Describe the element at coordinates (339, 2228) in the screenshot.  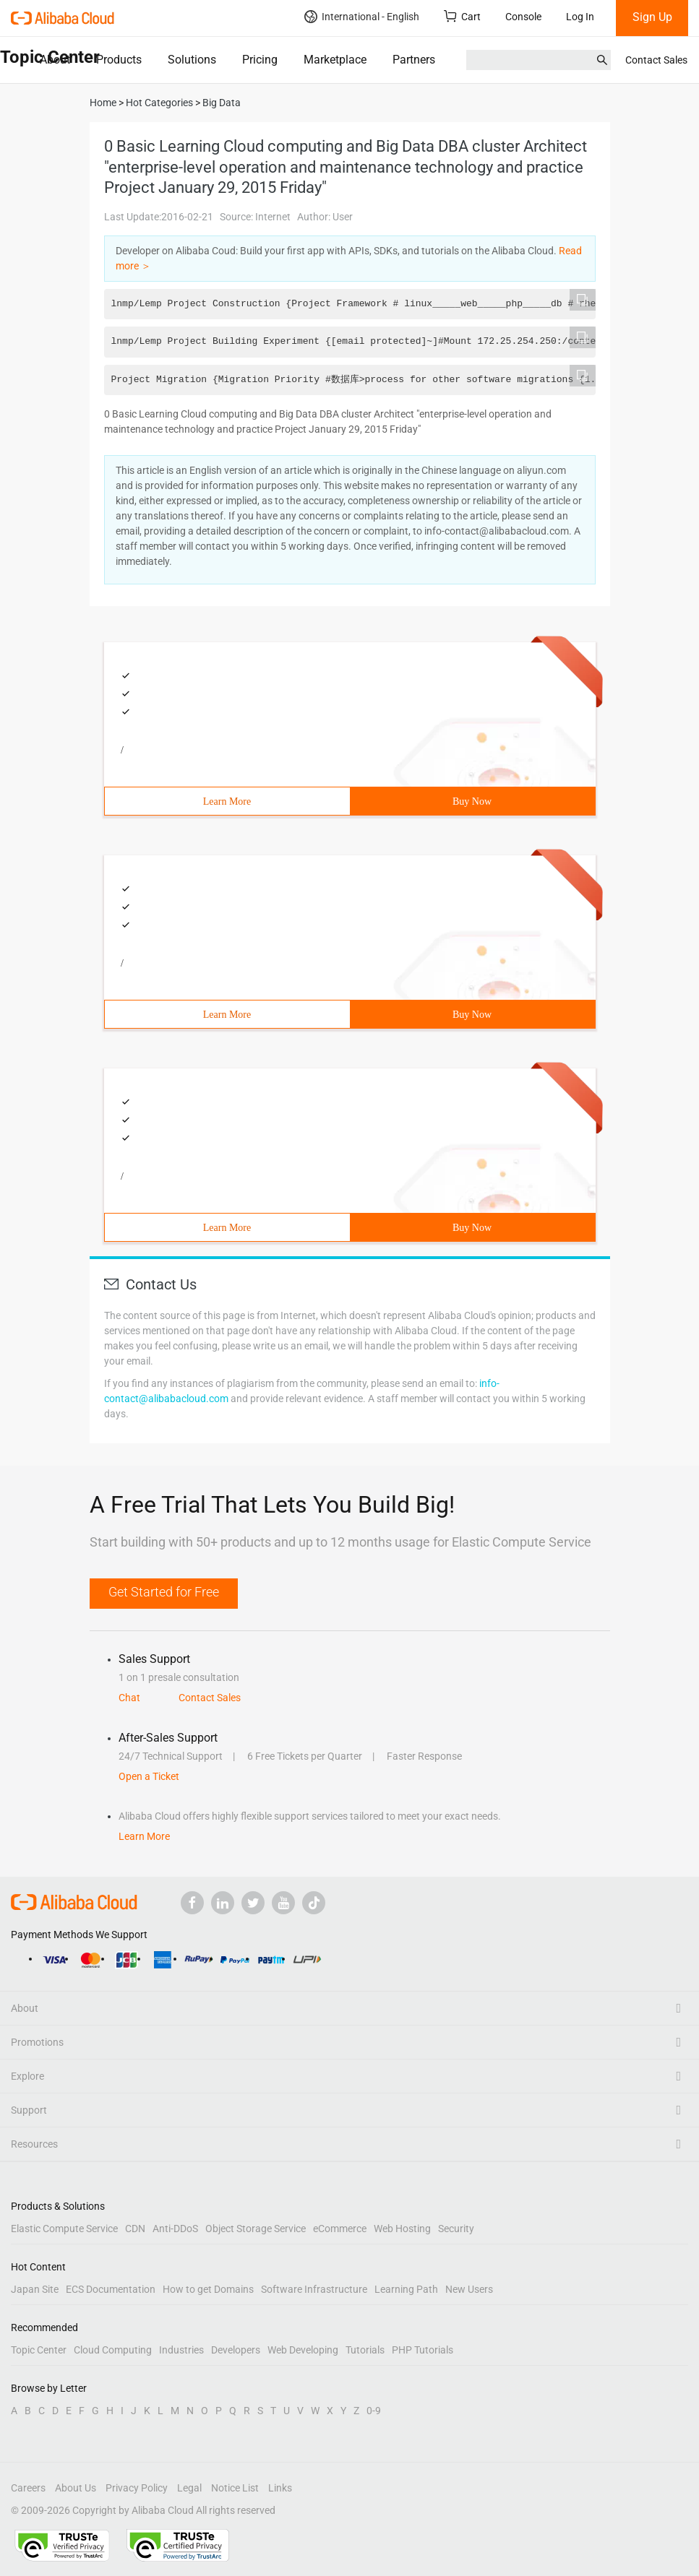
I see `eCommerce` at that location.